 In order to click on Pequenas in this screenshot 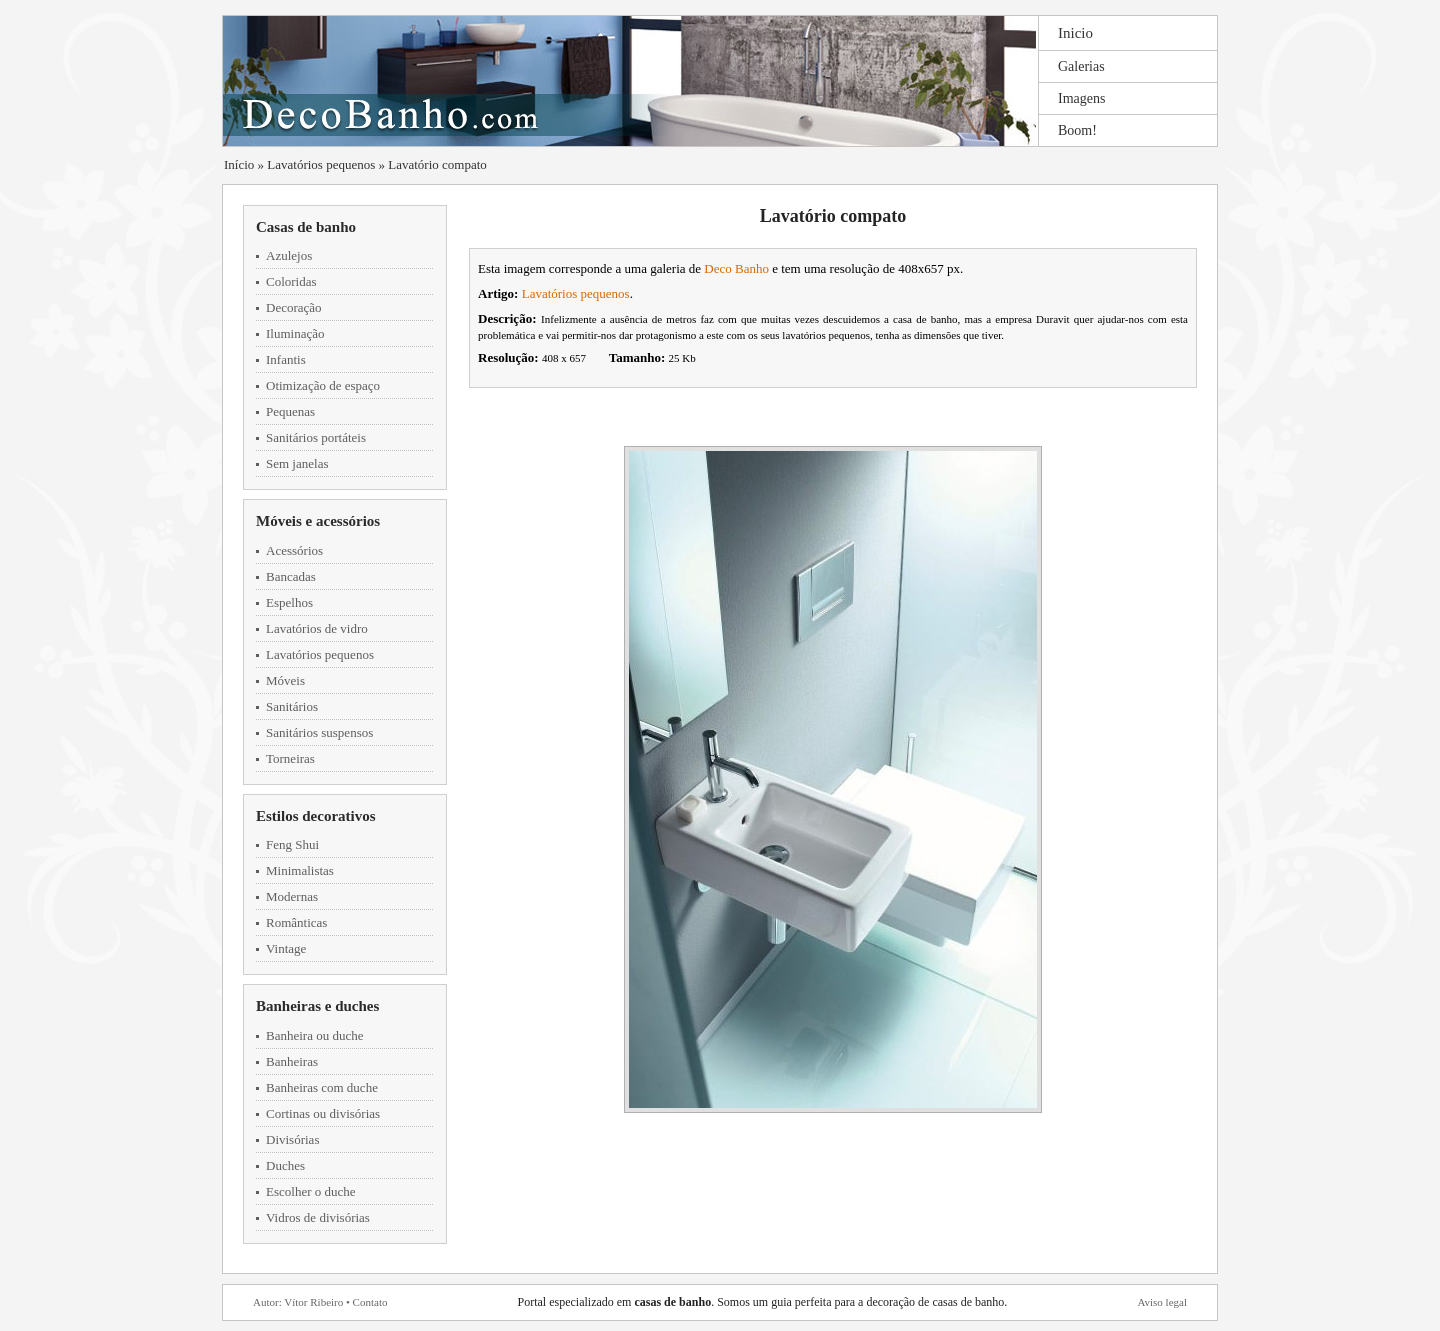, I will do `click(290, 411)`.